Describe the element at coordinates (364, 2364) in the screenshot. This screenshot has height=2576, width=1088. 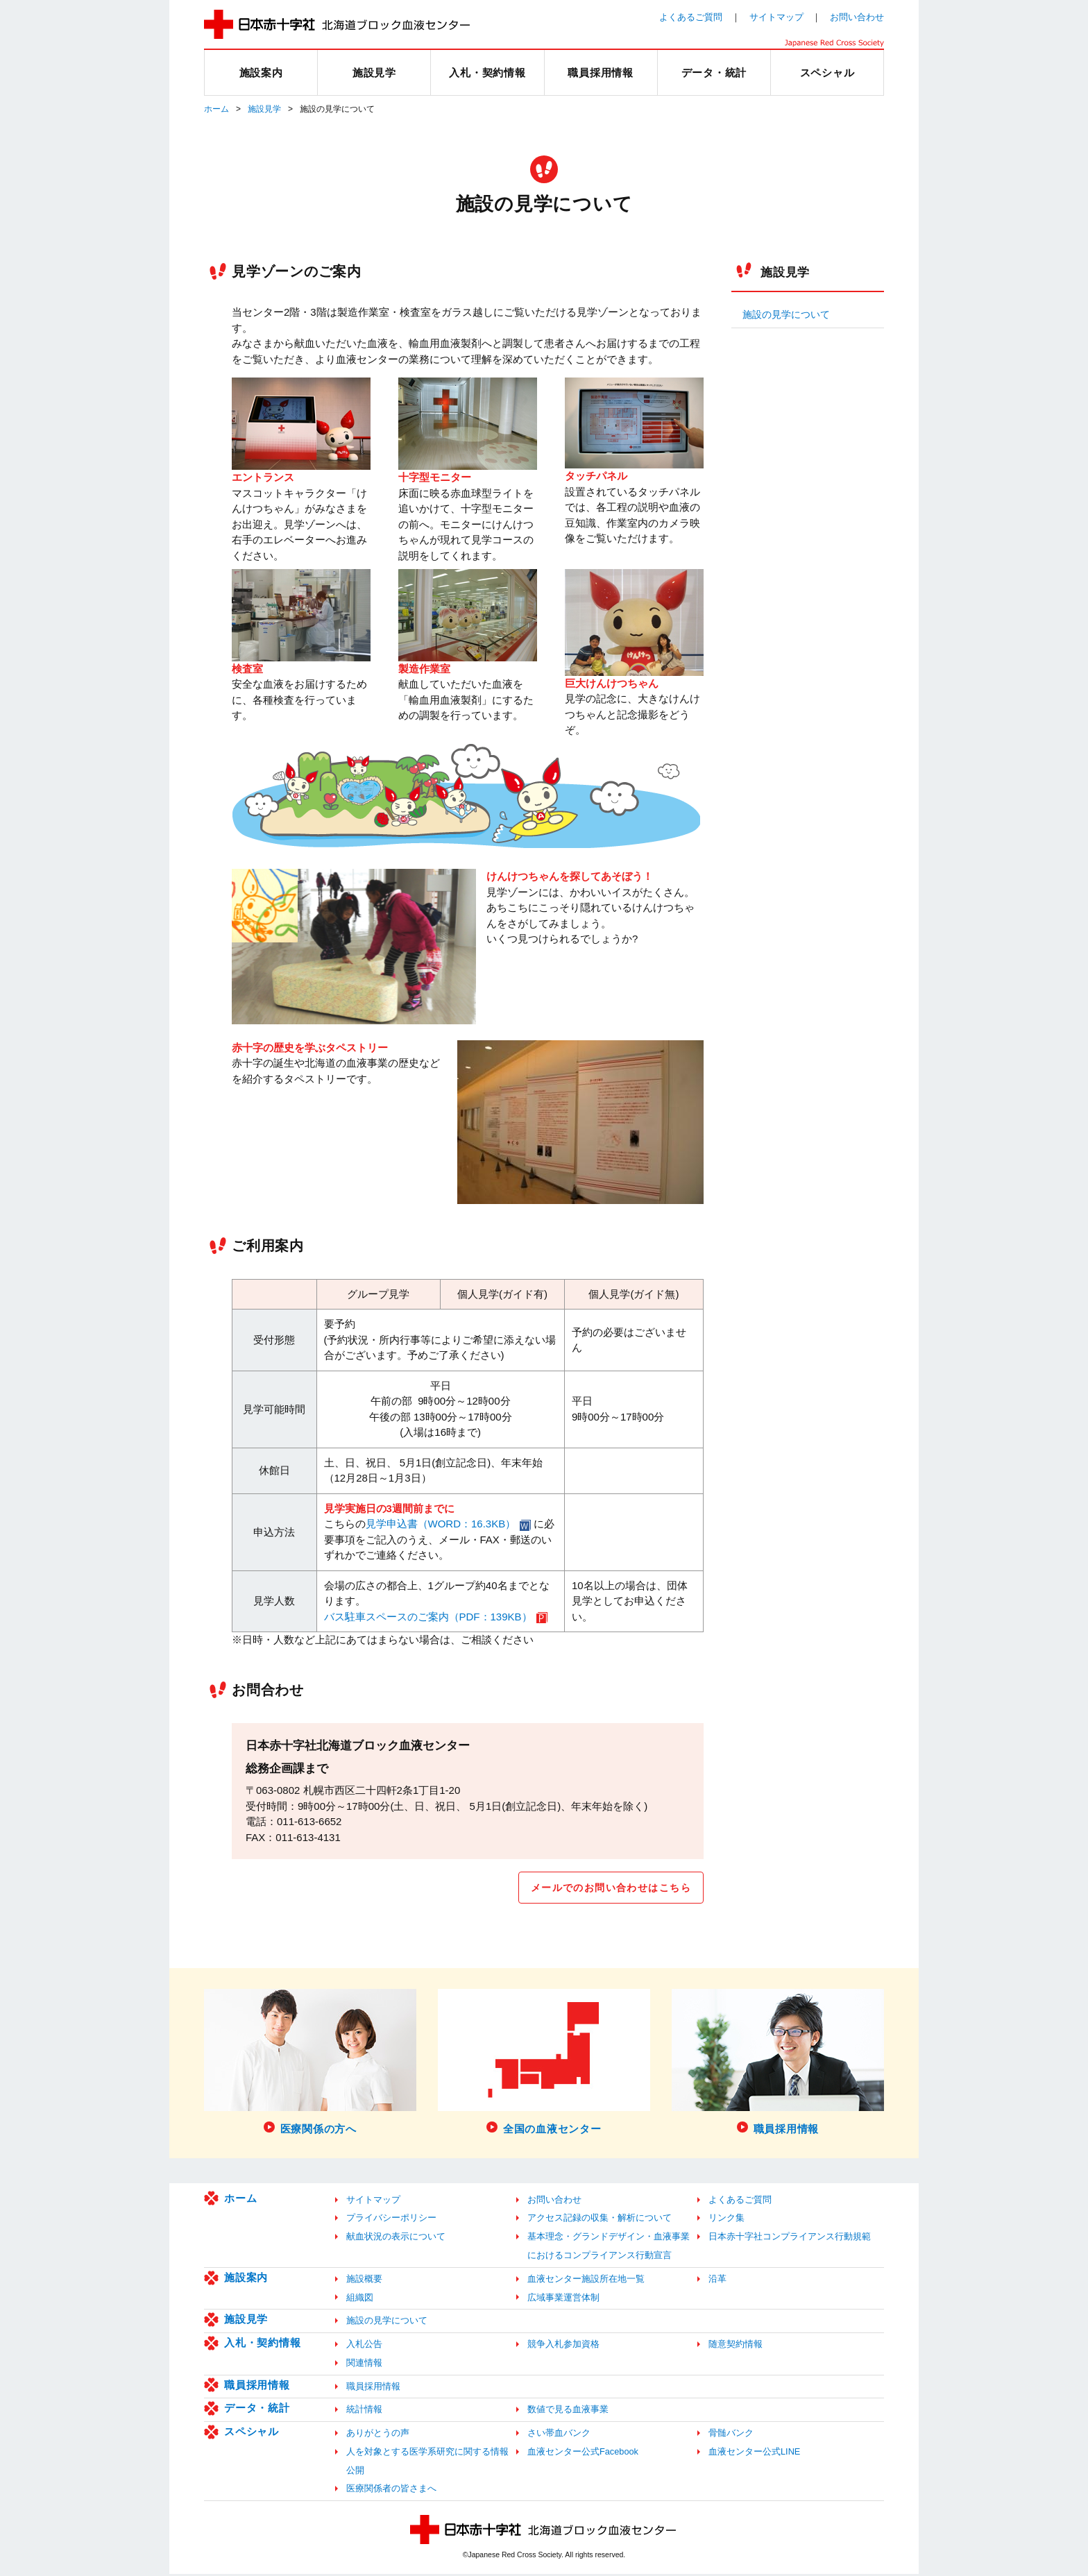
I see `関連情報` at that location.